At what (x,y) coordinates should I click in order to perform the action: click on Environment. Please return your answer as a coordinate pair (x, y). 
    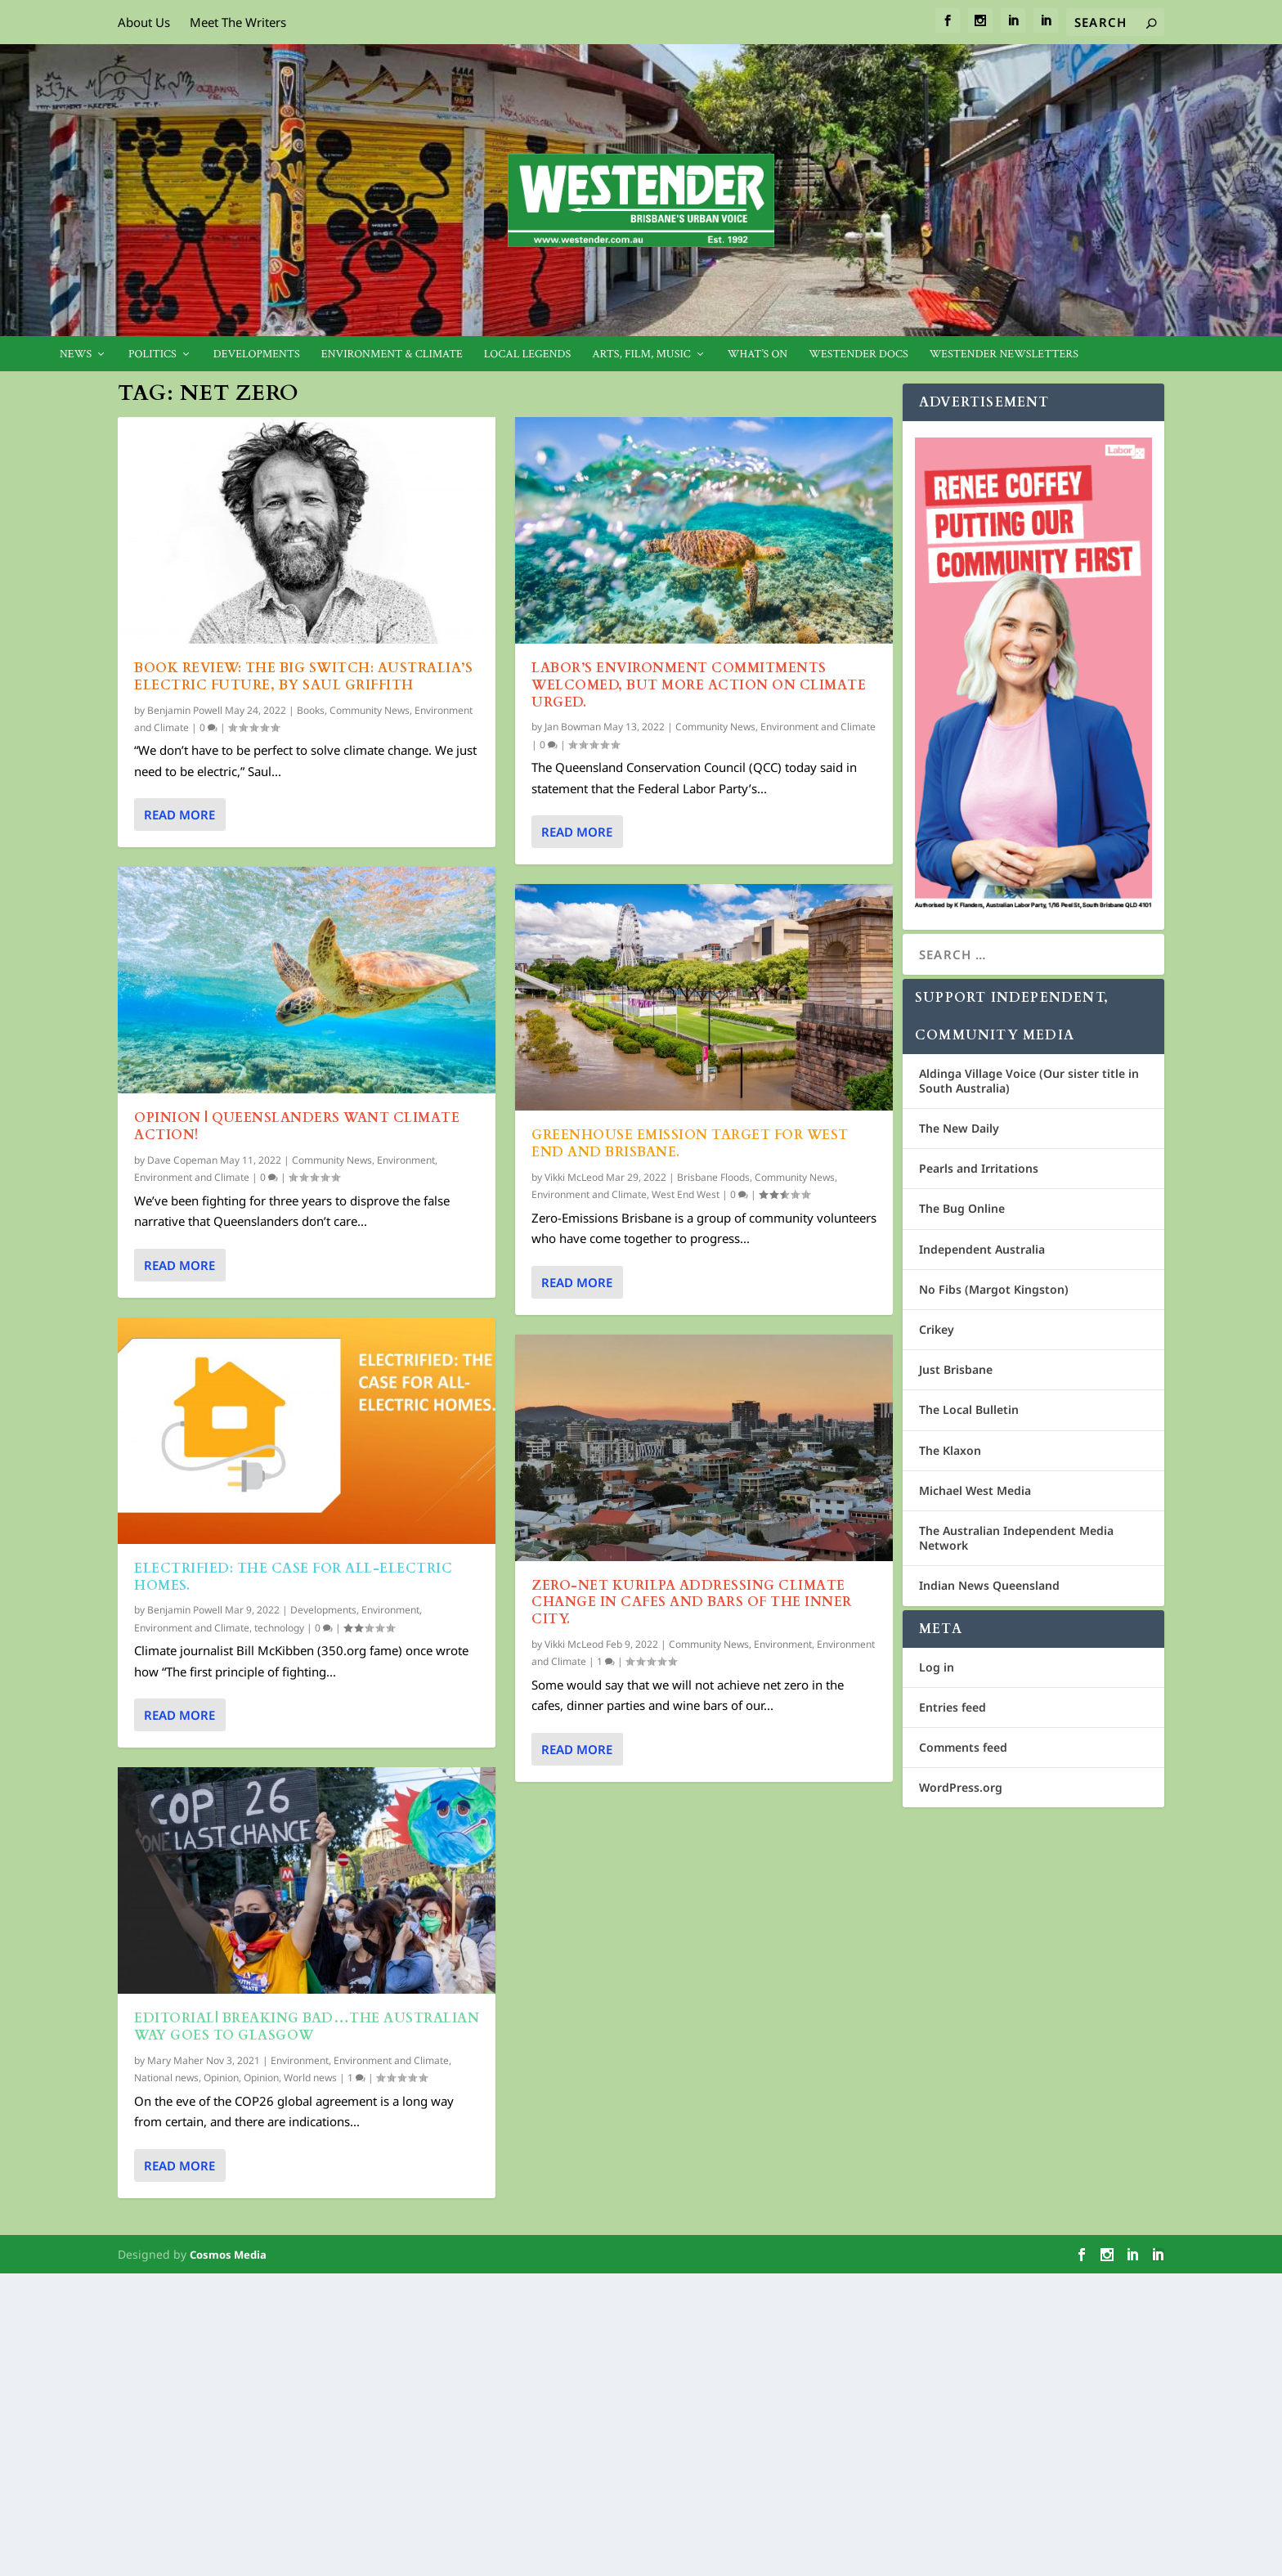
    Looking at the image, I should click on (406, 1160).